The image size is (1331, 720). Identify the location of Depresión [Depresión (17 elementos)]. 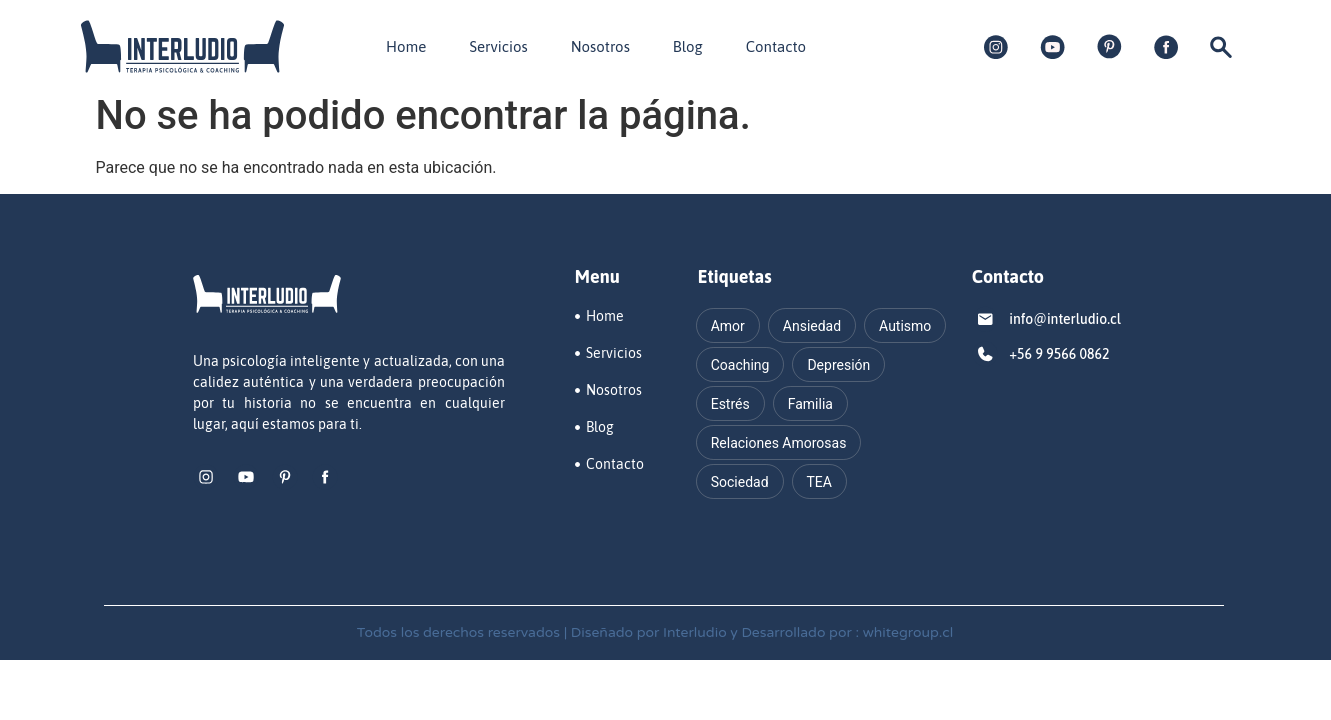
(838, 365).